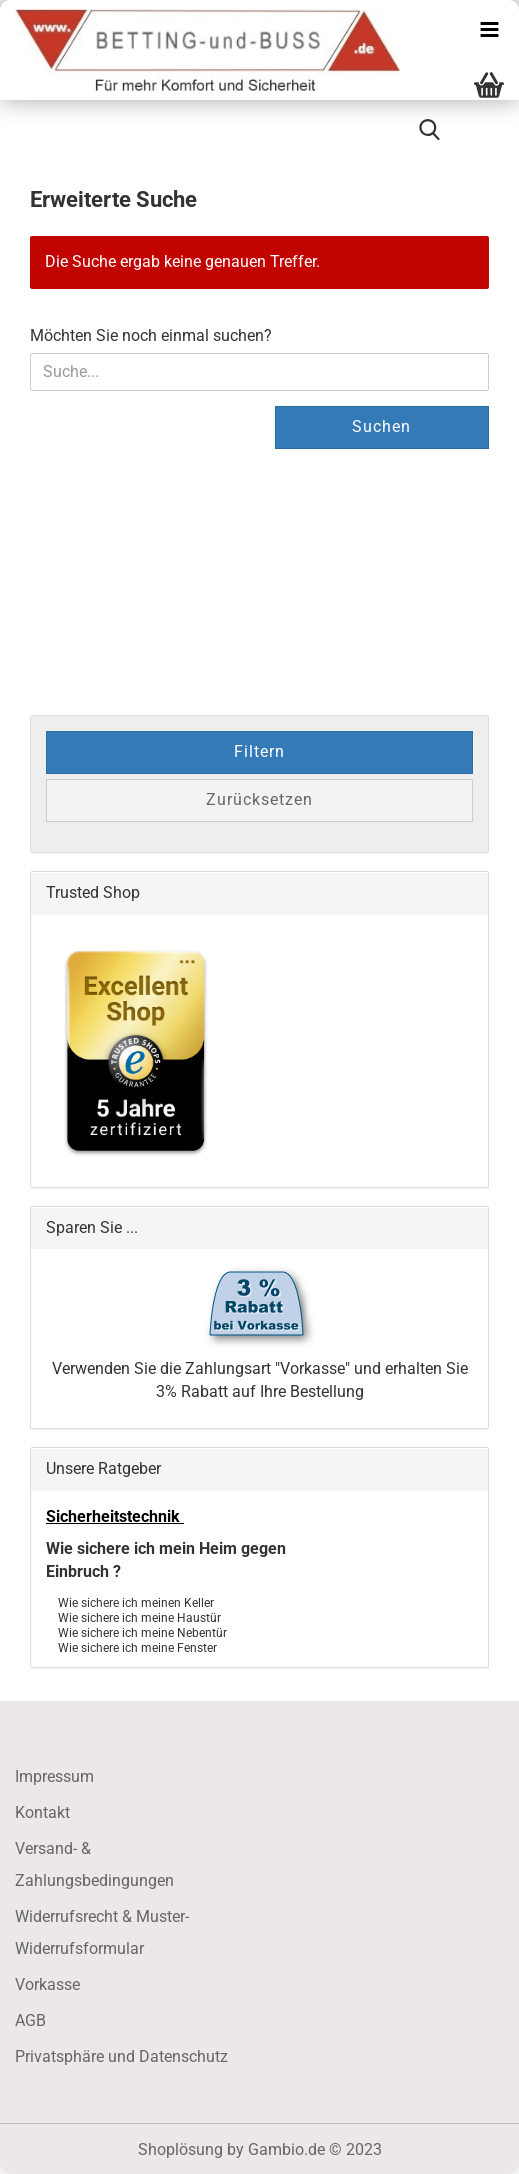 This screenshot has height=2174, width=519. Describe the element at coordinates (136, 1601) in the screenshot. I see `Wie sichere ich meinen Keller` at that location.